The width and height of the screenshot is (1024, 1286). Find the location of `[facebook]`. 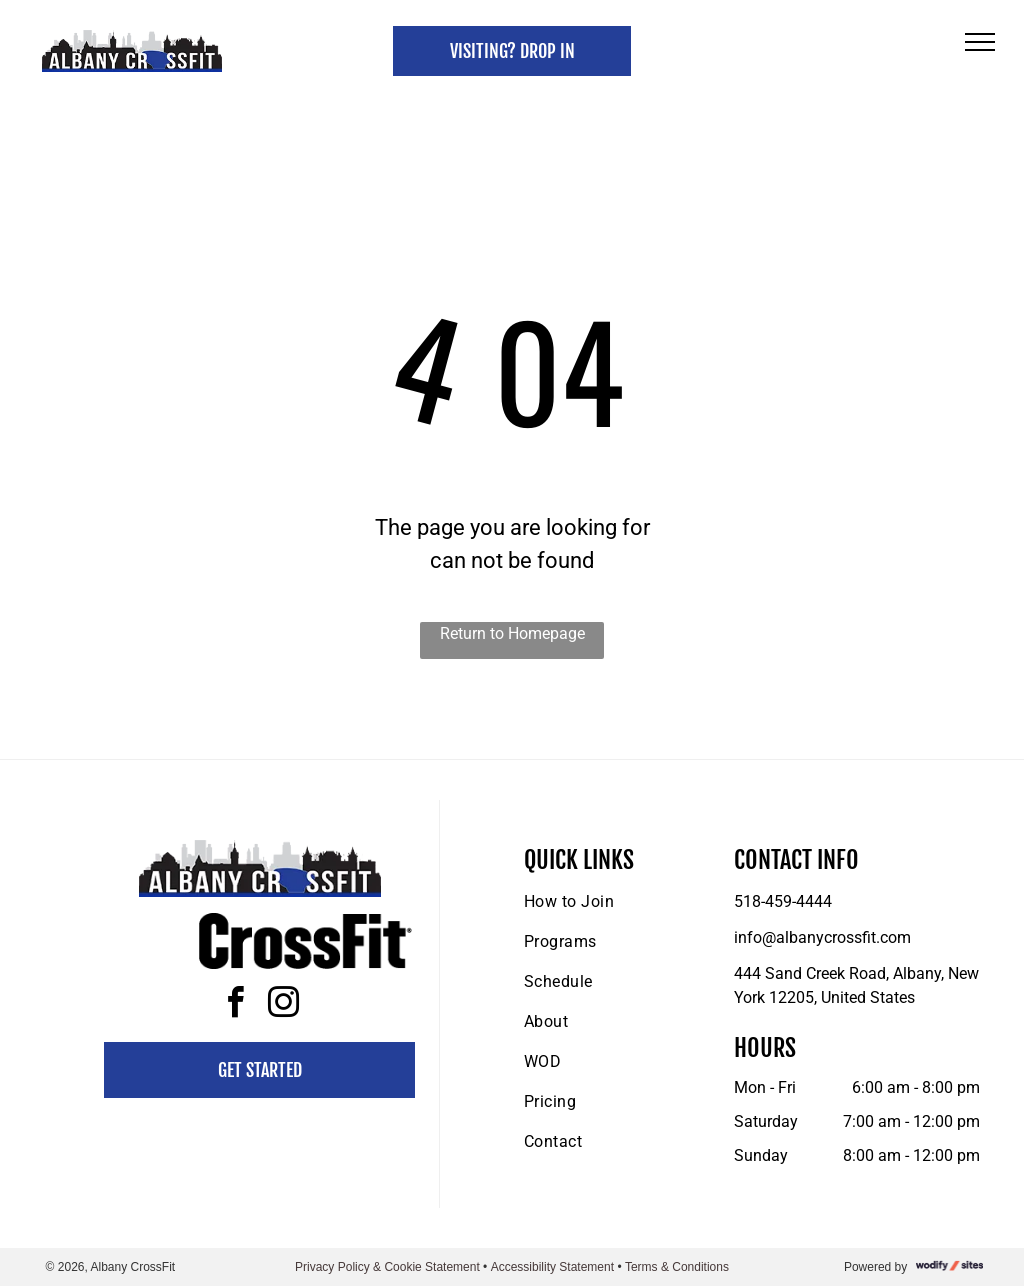

[facebook] is located at coordinates (236, 1005).